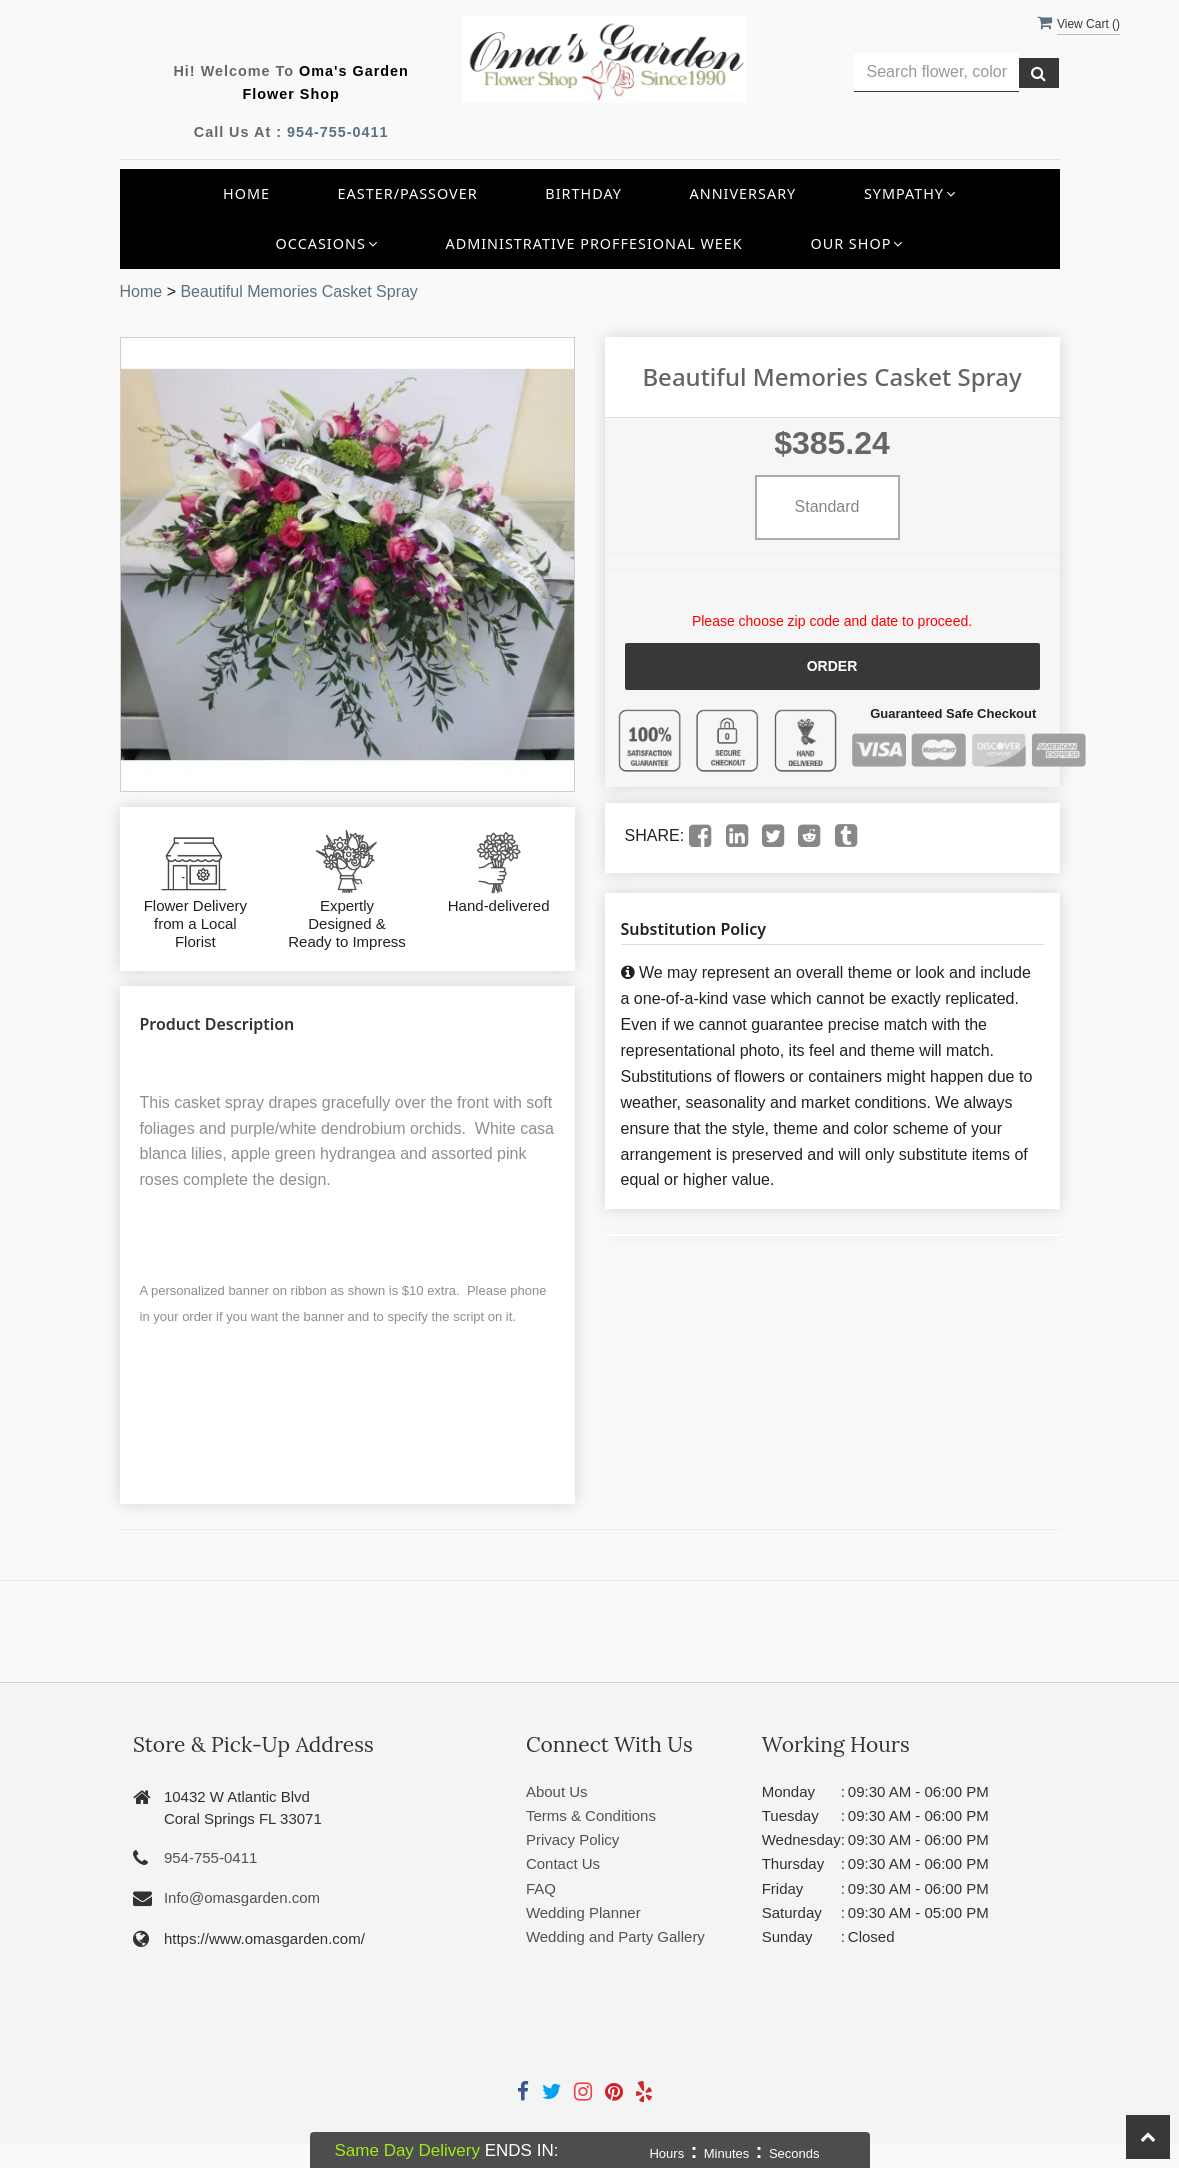  What do you see at coordinates (408, 193) in the screenshot?
I see `Easter/Passover` at bounding box center [408, 193].